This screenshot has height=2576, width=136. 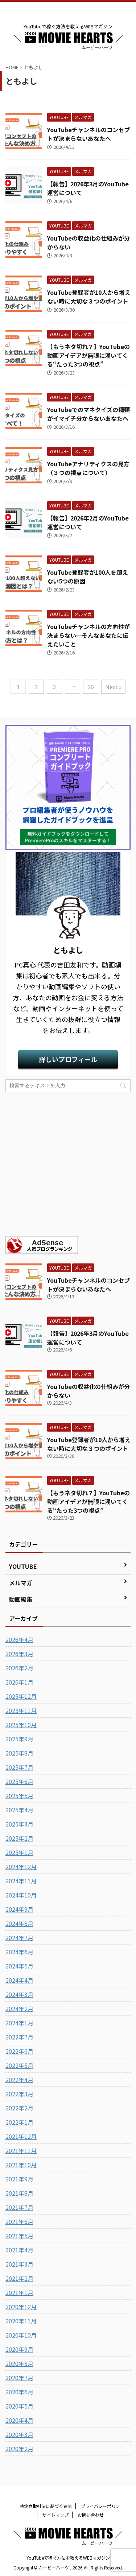 What do you see at coordinates (19, 1966) in the screenshot?
I see `2024年5月` at bounding box center [19, 1966].